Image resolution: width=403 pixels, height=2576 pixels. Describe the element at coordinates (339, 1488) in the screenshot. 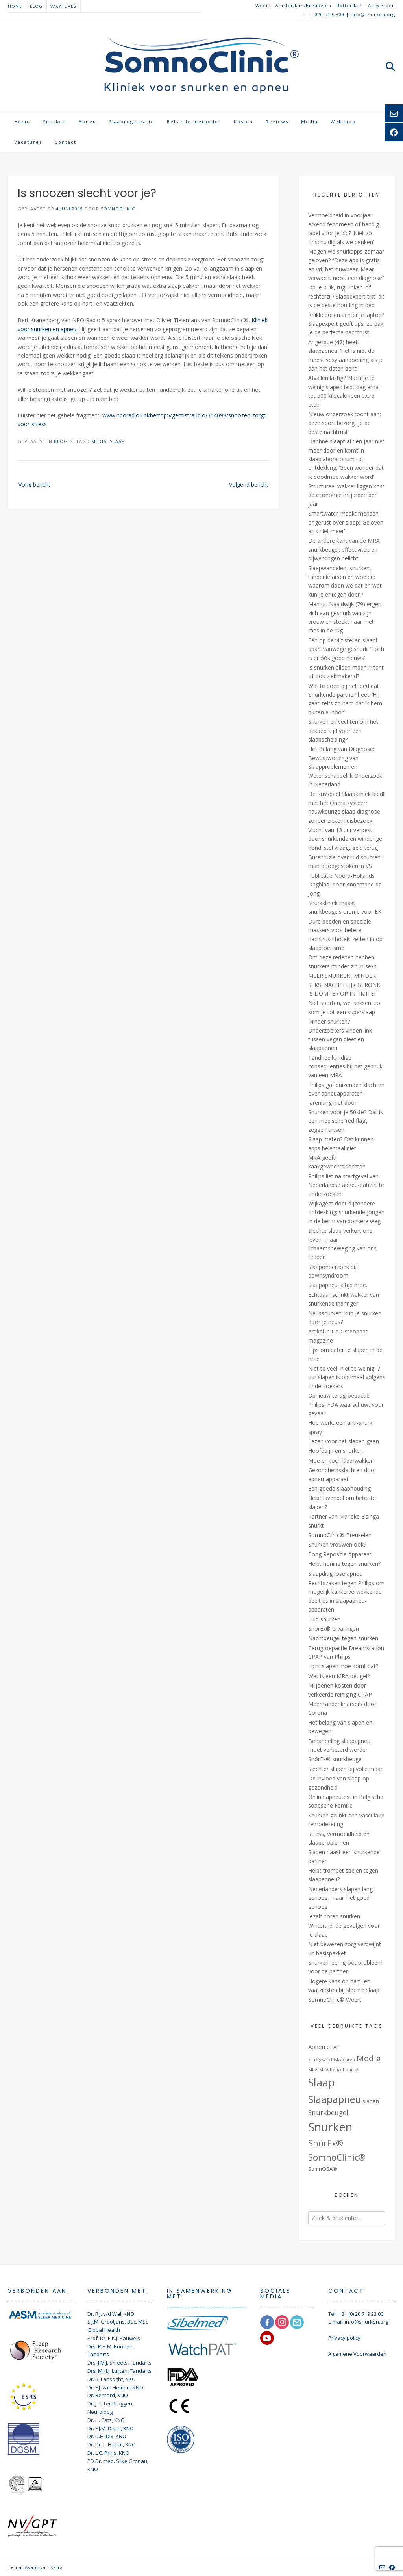

I see `Een goede slaaphouding` at that location.